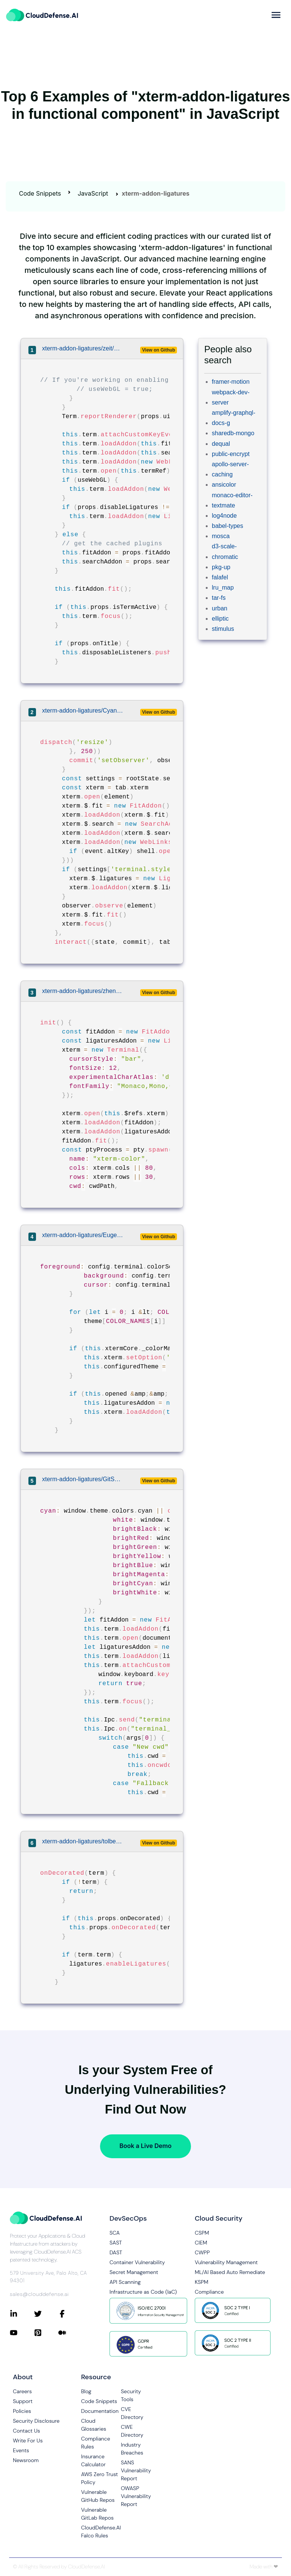 Image resolution: width=291 pixels, height=2576 pixels. I want to click on Vulnerable GitLab Repos, so click(97, 2513).